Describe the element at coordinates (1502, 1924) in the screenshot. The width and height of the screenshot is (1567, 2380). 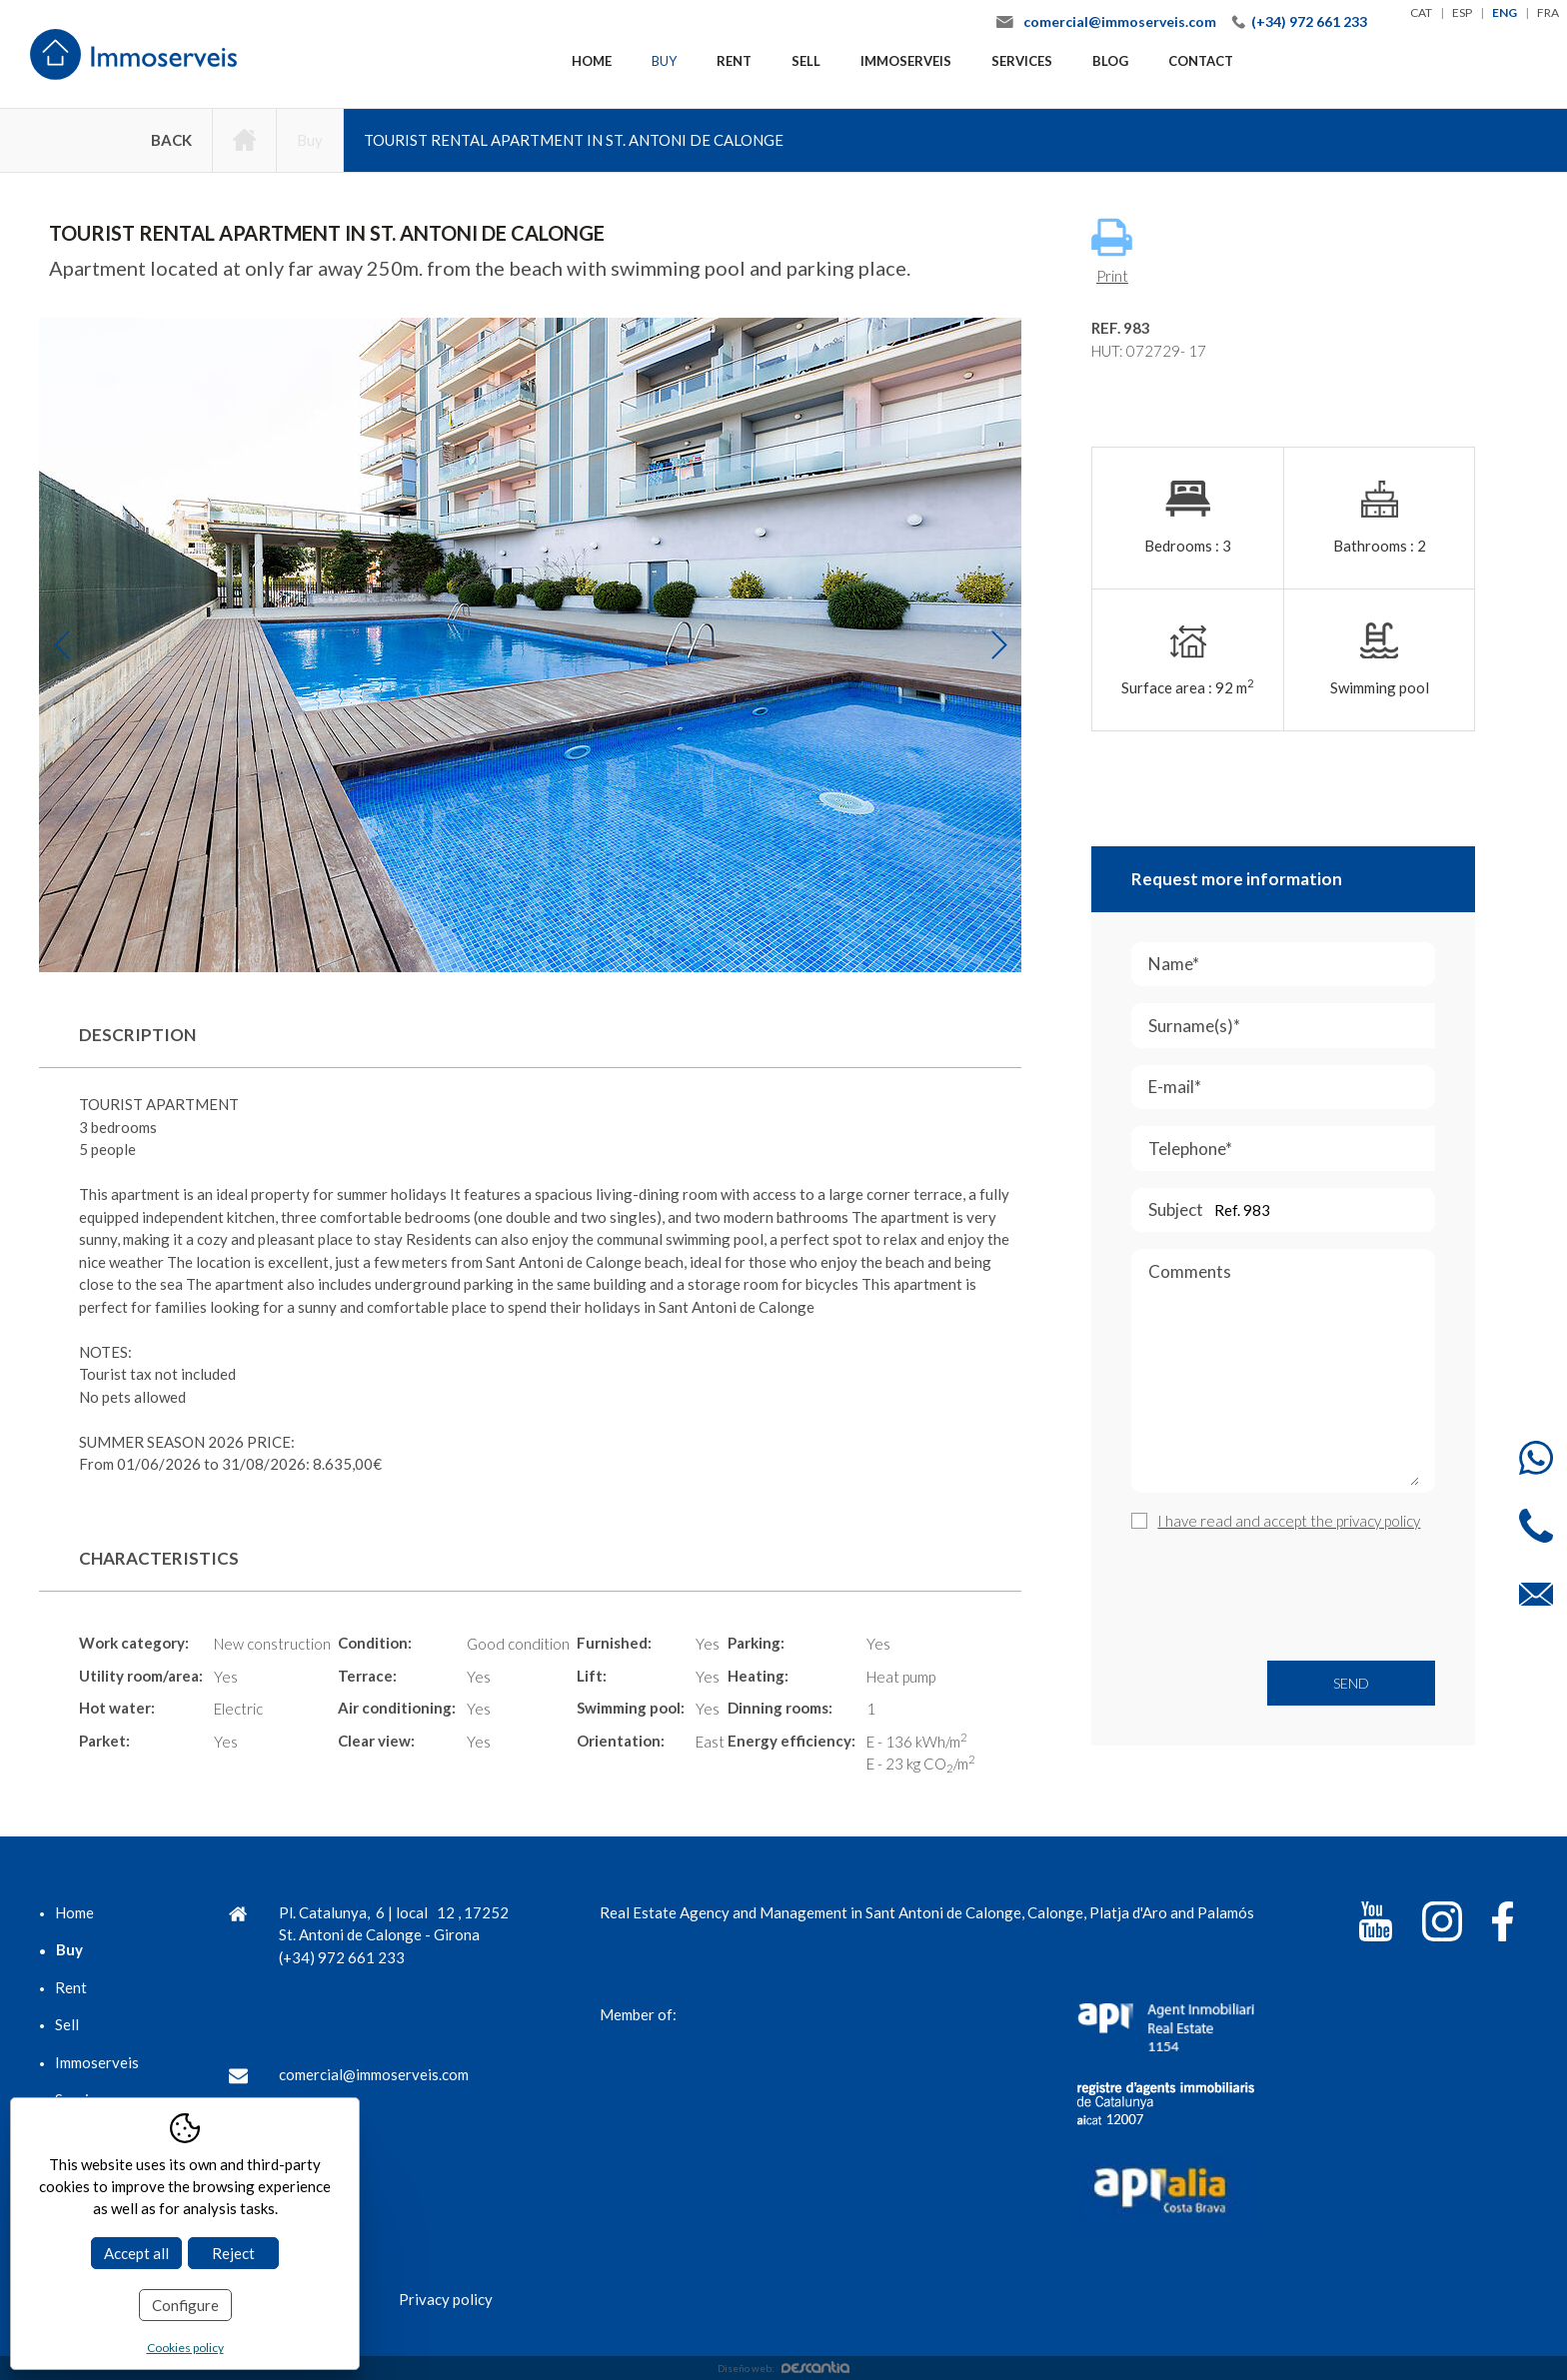
I see `[Facebook]` at that location.